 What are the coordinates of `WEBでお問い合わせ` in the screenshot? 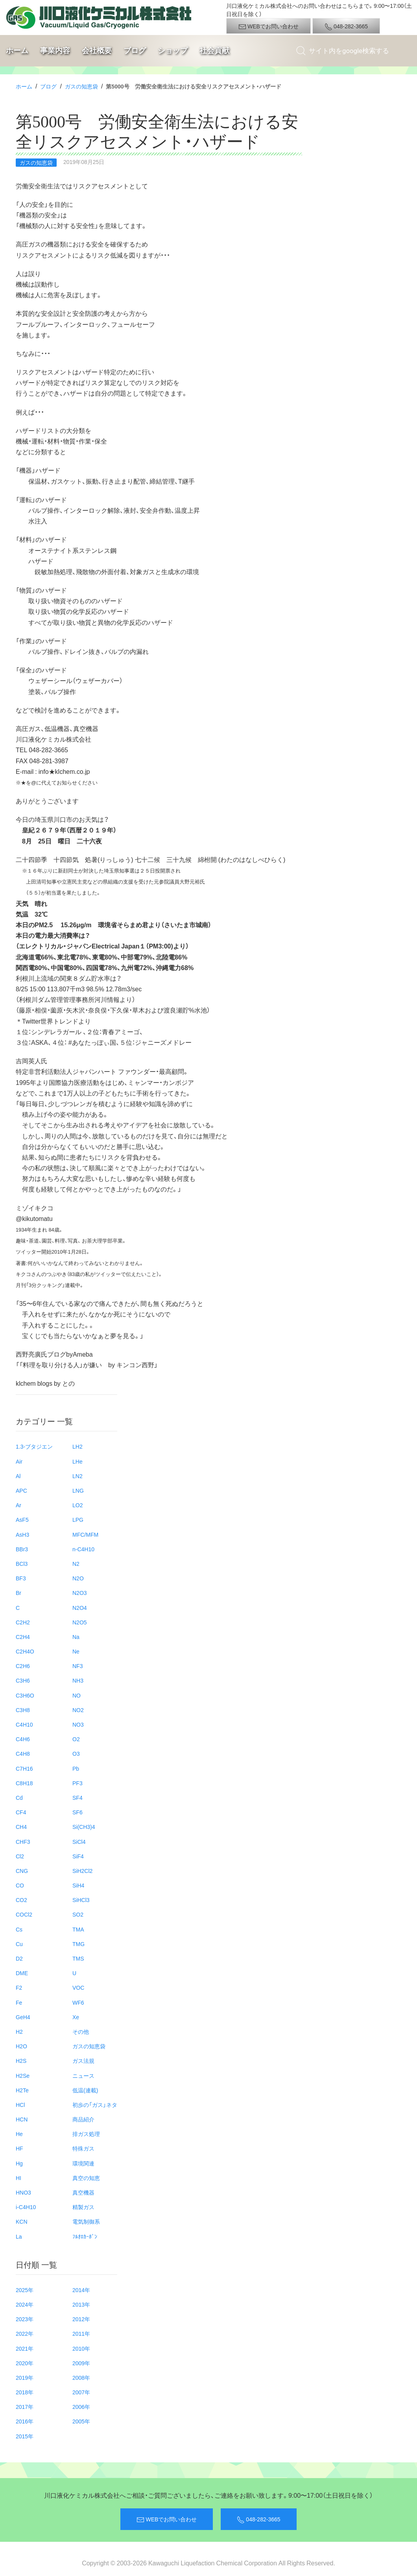 It's located at (268, 26).